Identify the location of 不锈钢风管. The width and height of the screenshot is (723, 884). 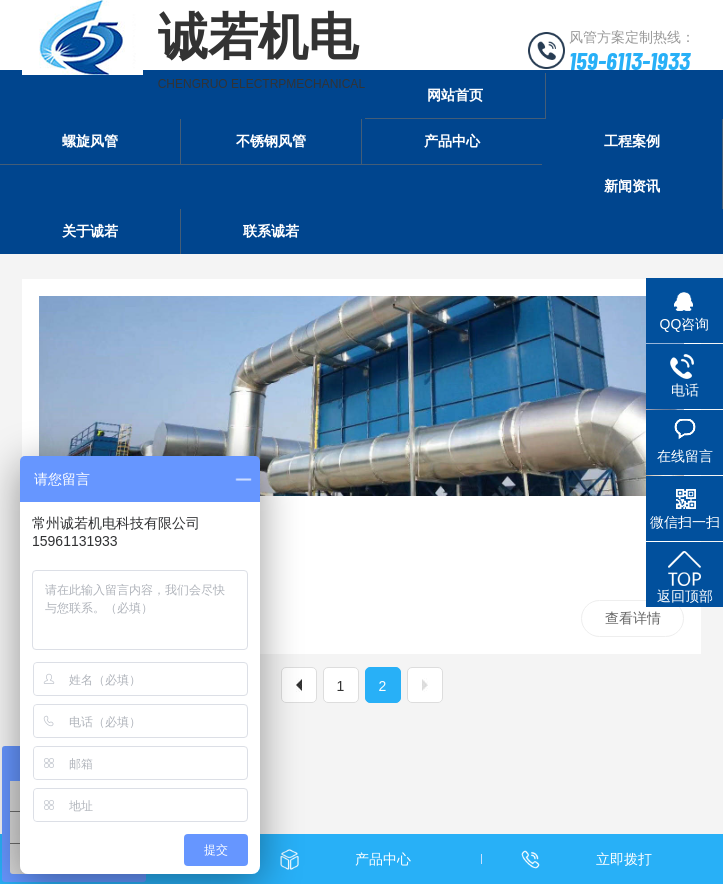
(271, 141).